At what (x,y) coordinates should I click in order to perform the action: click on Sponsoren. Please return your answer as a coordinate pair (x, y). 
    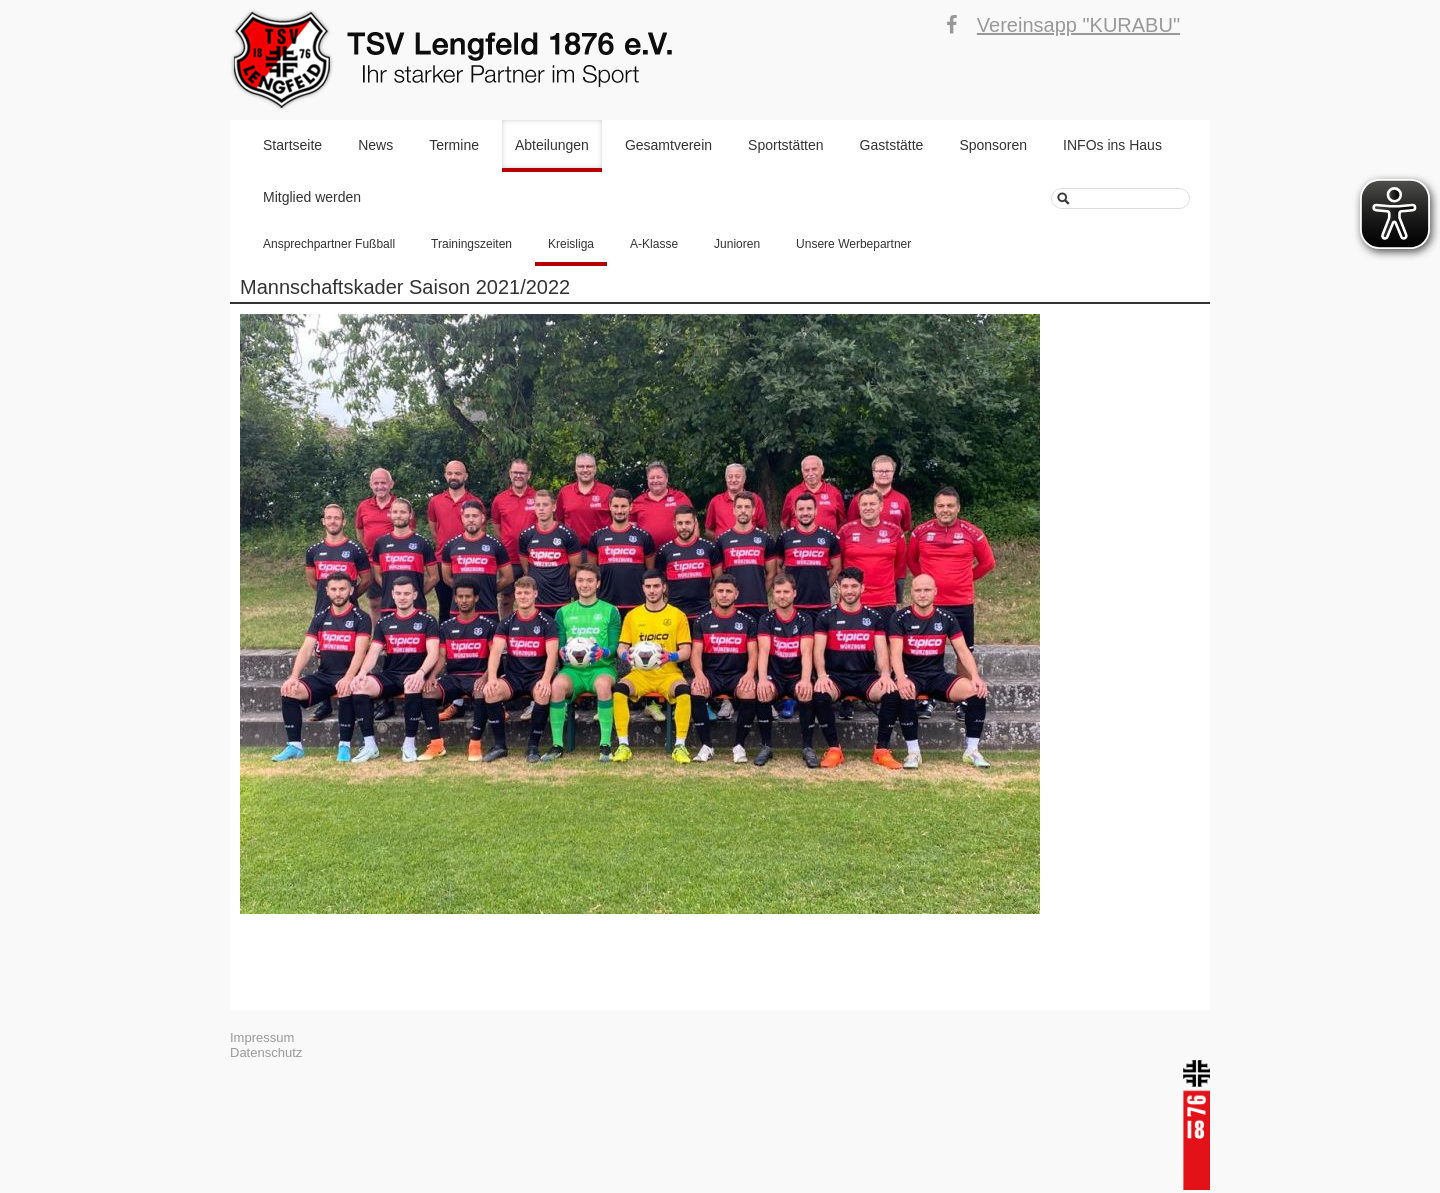
    Looking at the image, I should click on (993, 145).